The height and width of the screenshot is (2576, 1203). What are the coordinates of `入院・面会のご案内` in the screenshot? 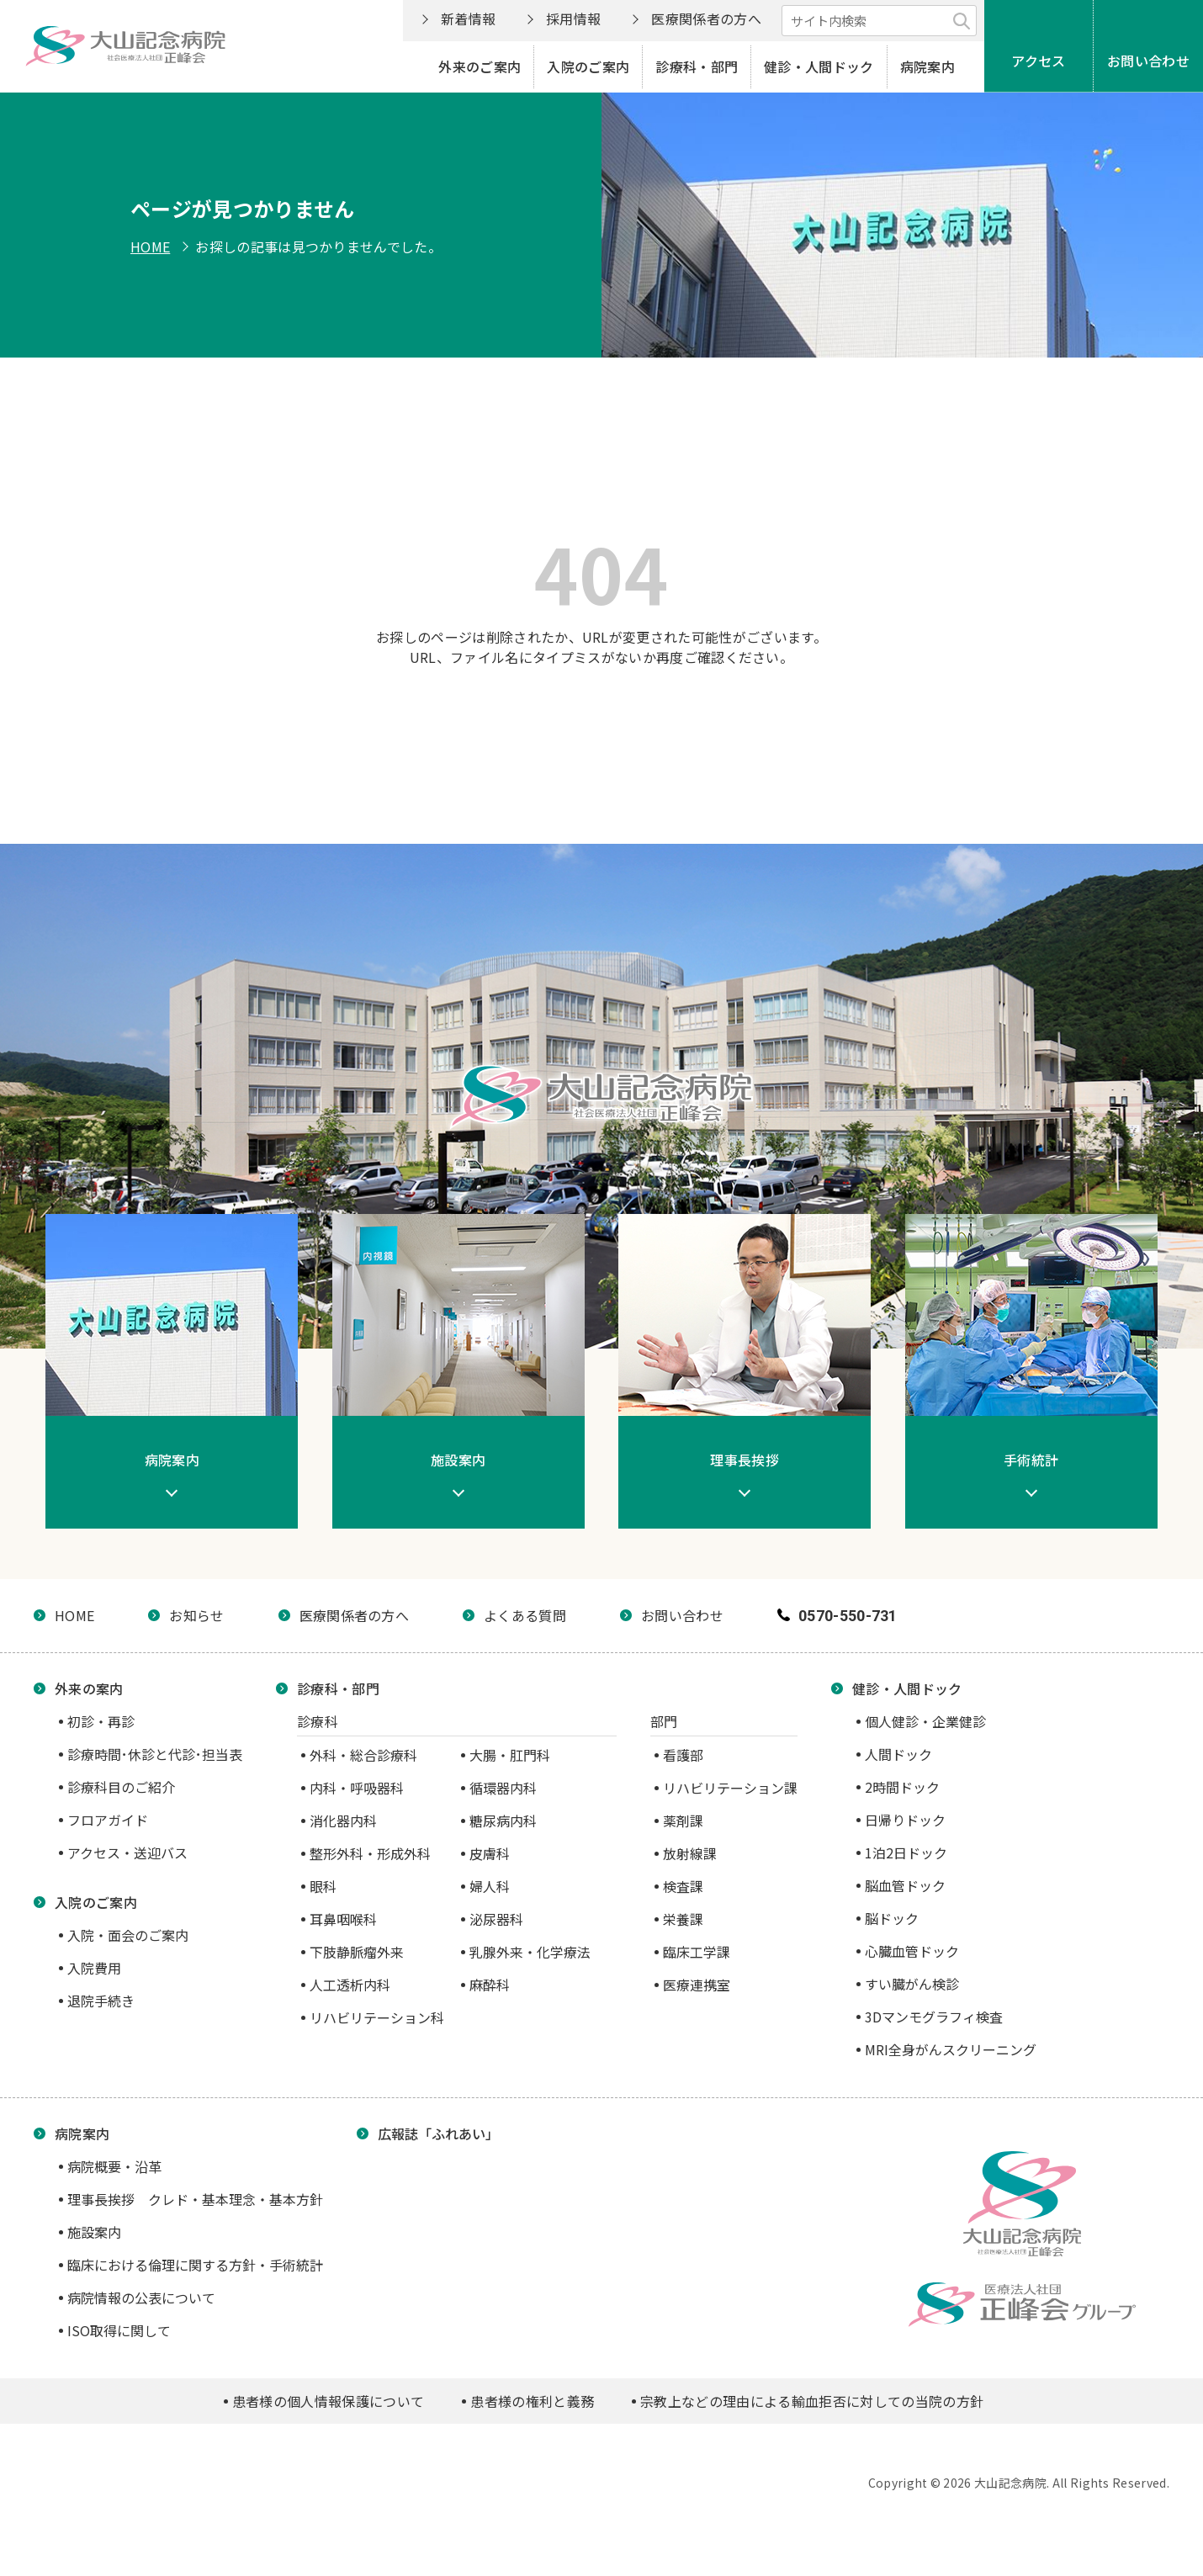 It's located at (127, 1935).